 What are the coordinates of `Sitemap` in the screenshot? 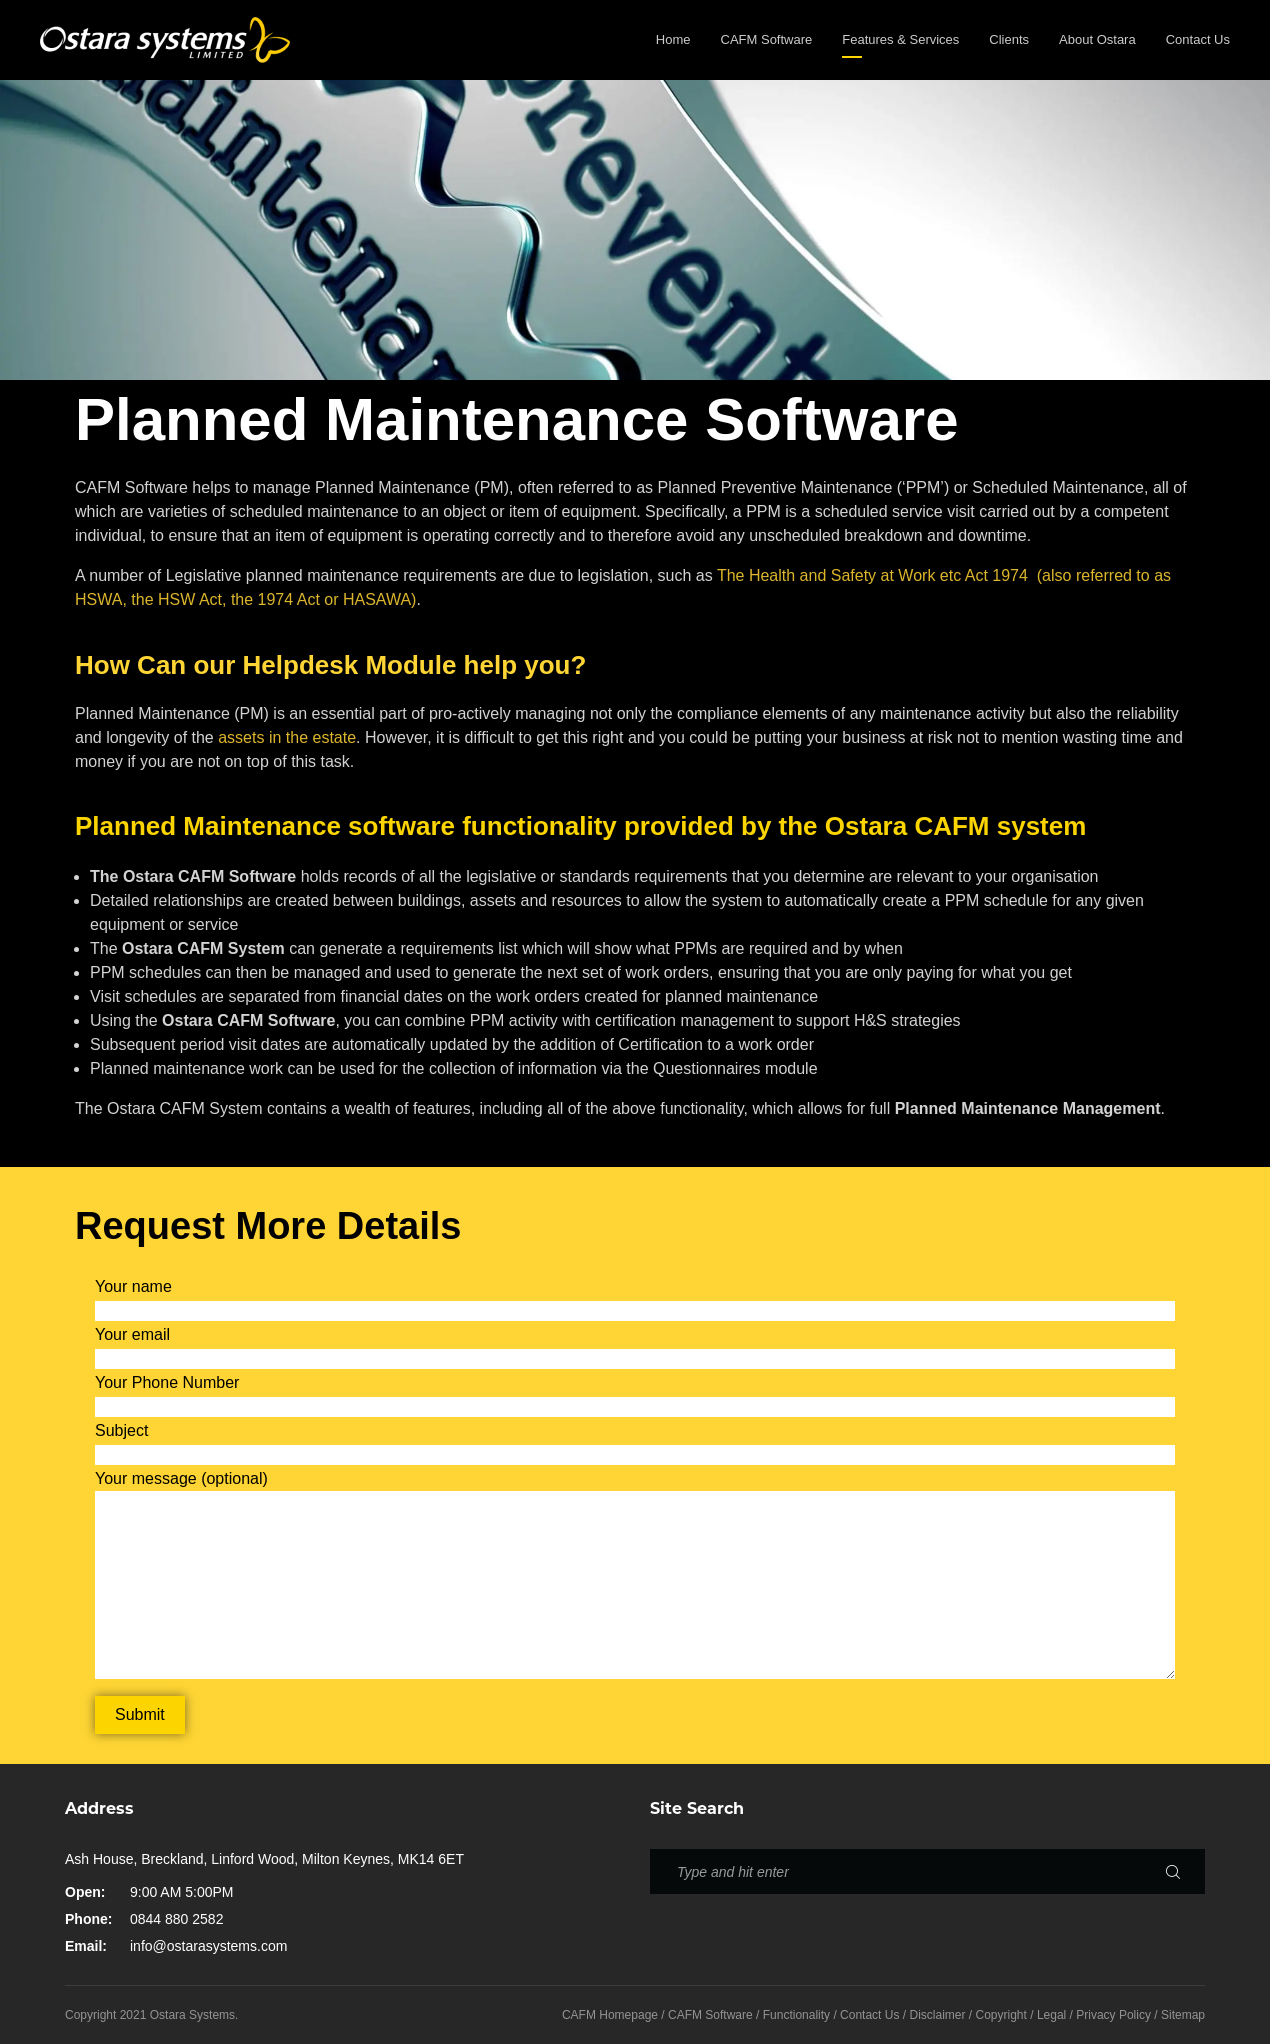 It's located at (1183, 2015).